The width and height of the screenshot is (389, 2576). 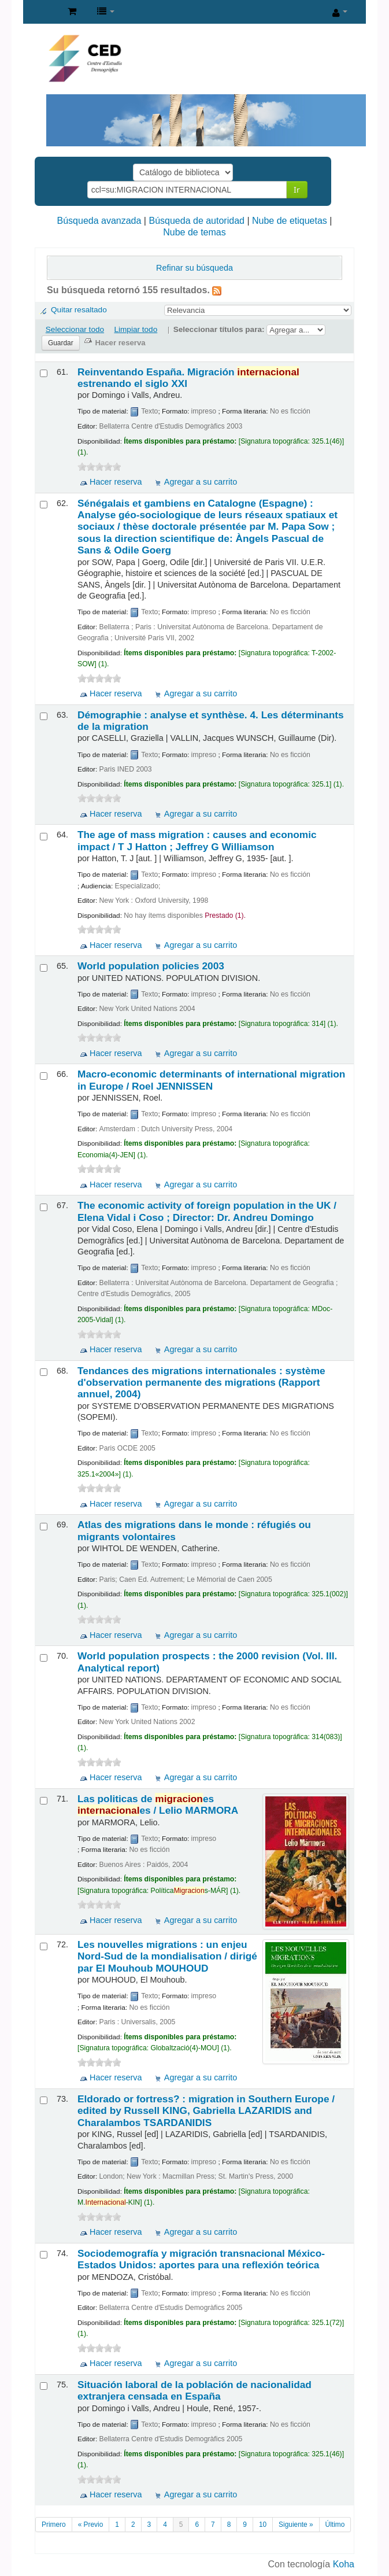 What do you see at coordinates (335, 2524) in the screenshot?
I see `Último` at bounding box center [335, 2524].